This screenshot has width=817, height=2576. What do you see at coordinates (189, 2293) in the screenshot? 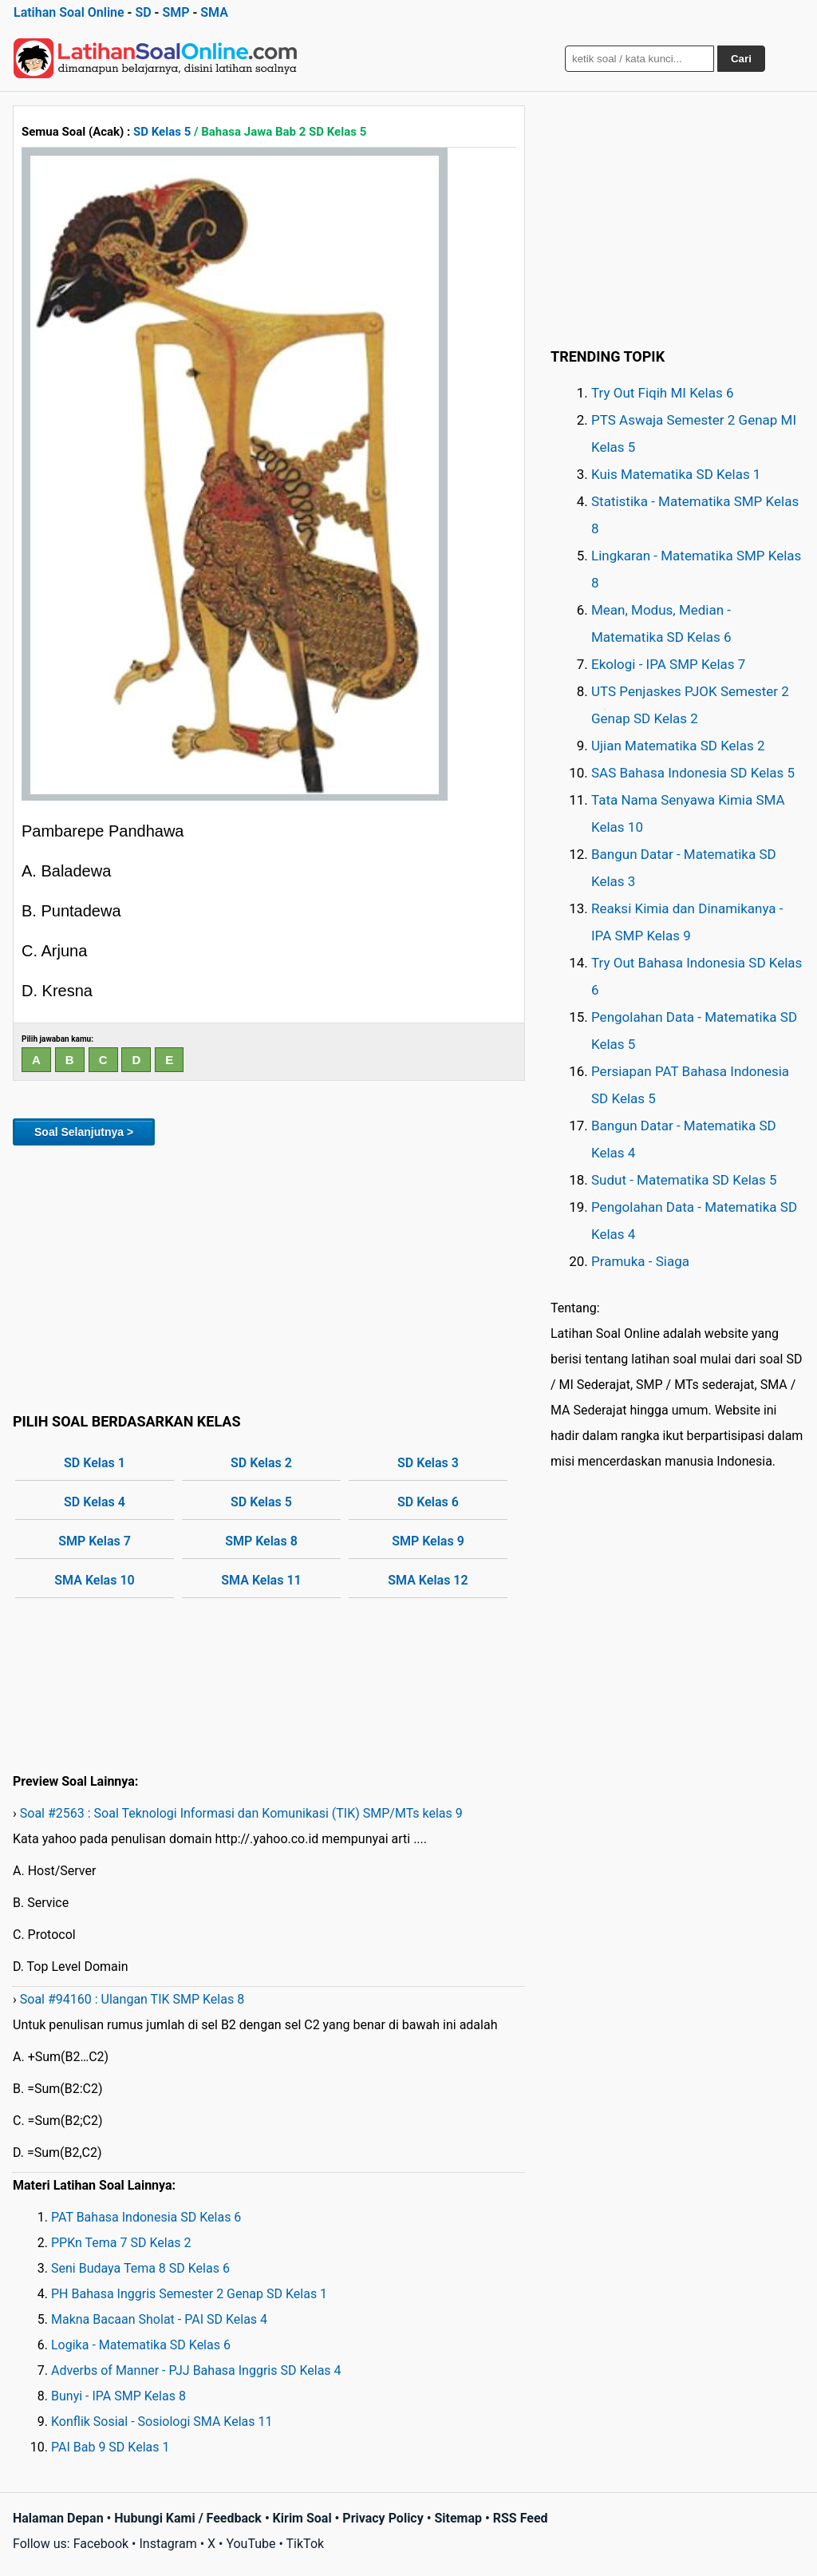
I see `PH Bahasa Inggris Semester 2 Genap SD Kelas 1` at bounding box center [189, 2293].